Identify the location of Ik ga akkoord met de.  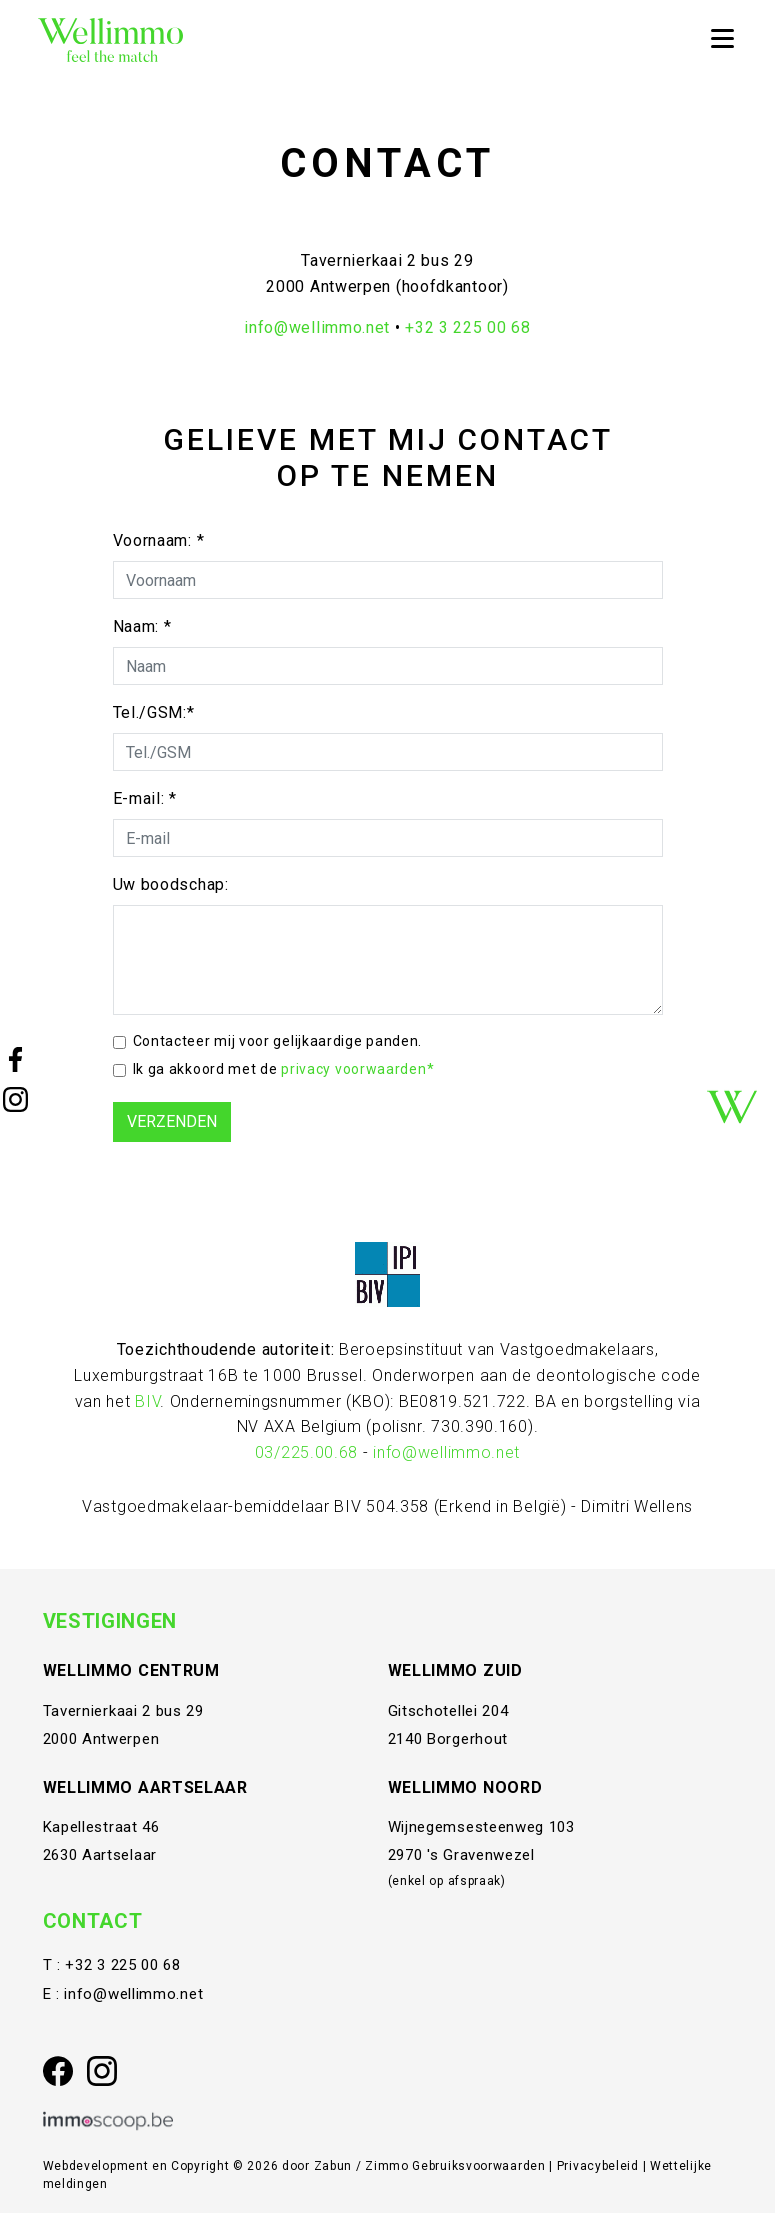
(284, 1069).